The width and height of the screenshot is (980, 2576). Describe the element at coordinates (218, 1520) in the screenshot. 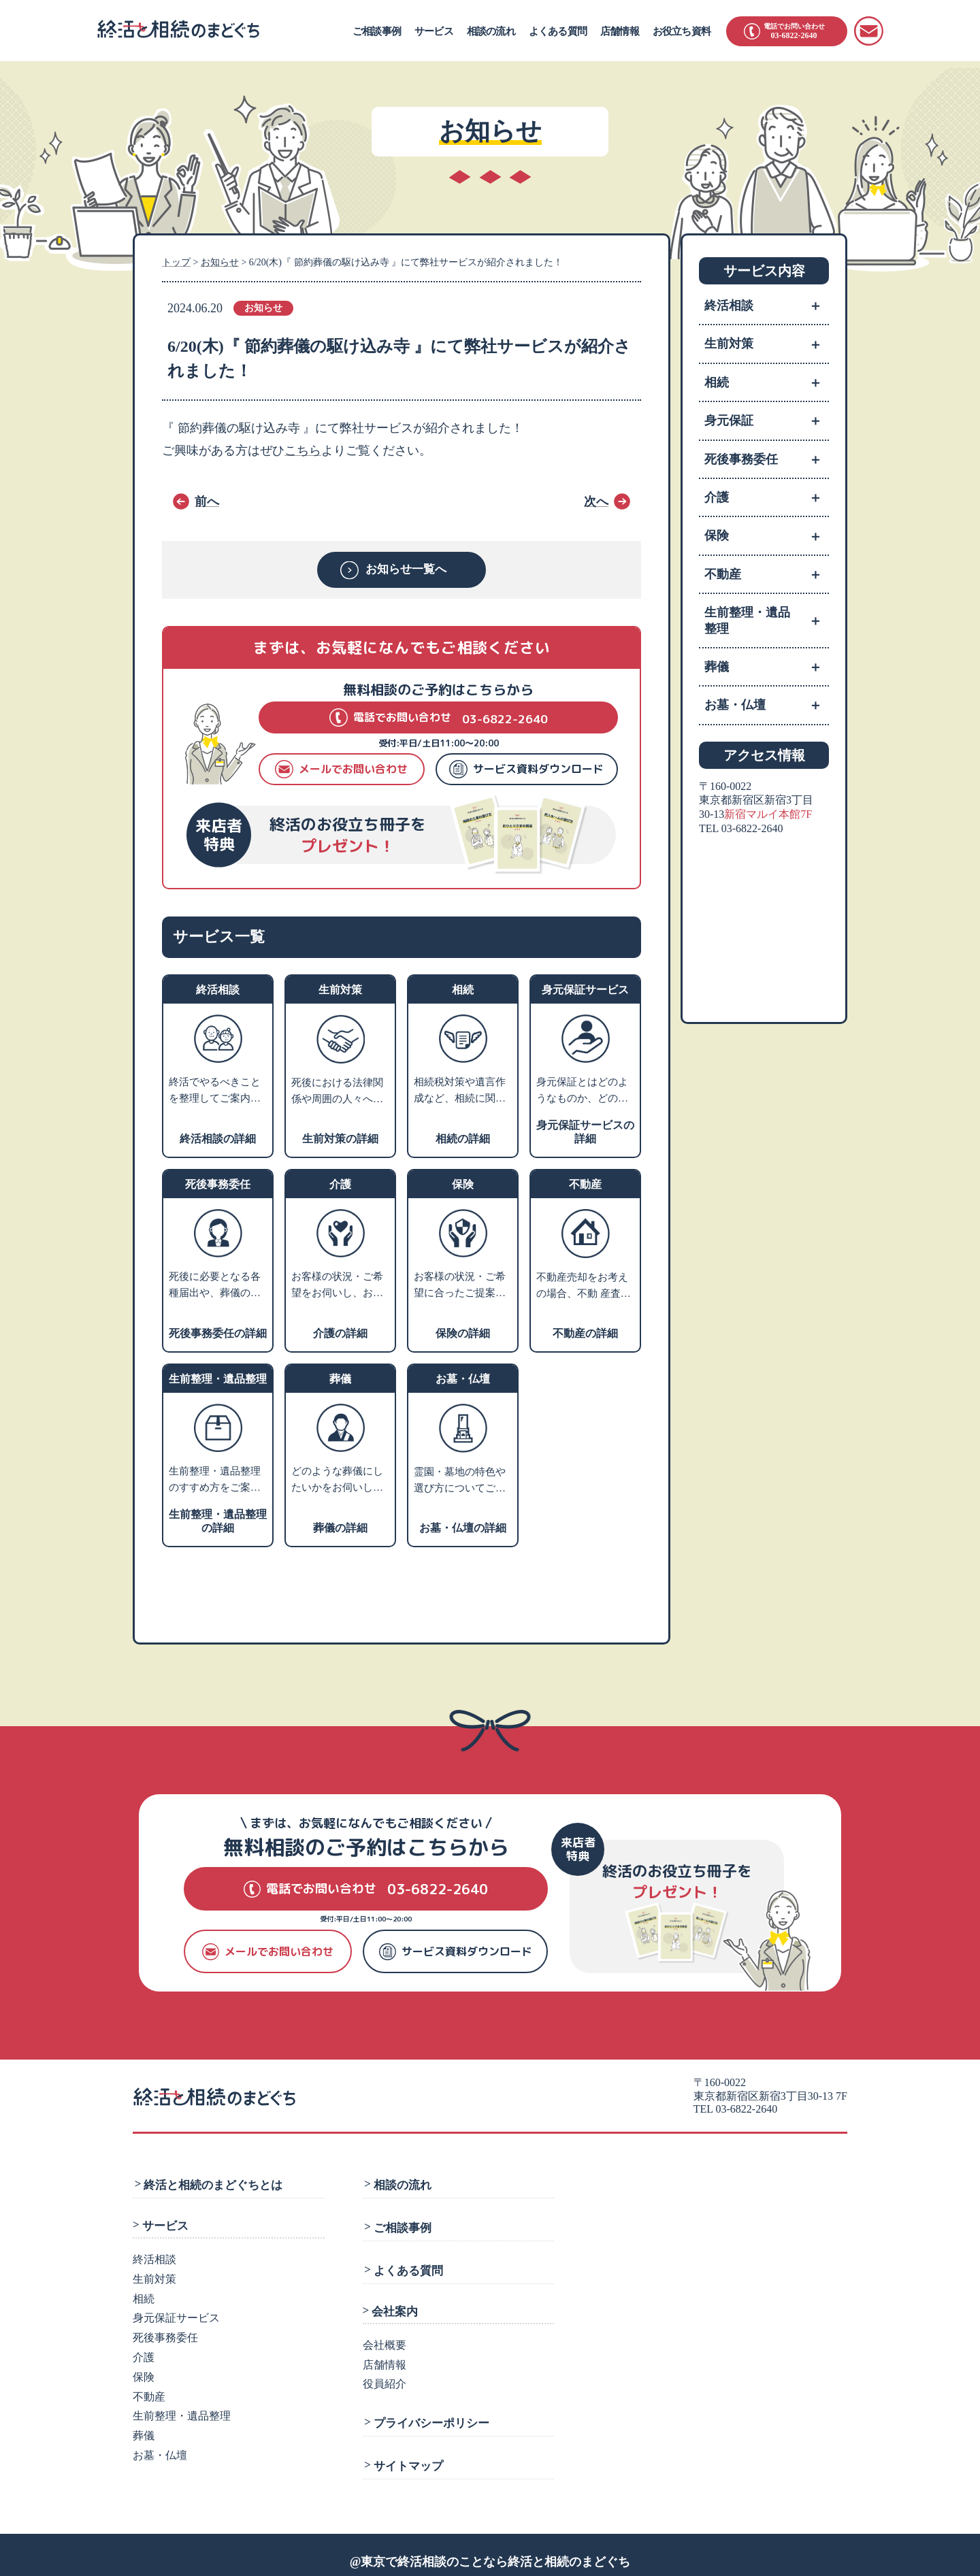

I see `生前整理・遺品整理の詳細` at that location.